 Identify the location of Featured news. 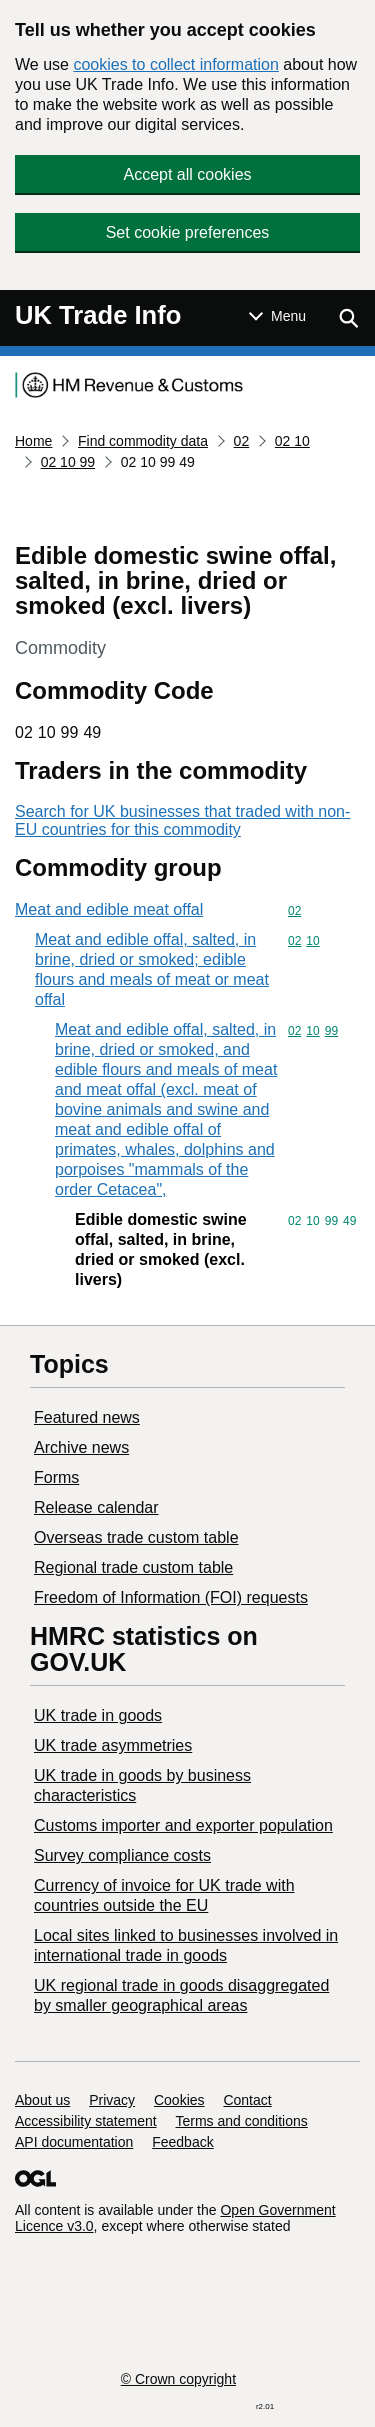
(87, 1417).